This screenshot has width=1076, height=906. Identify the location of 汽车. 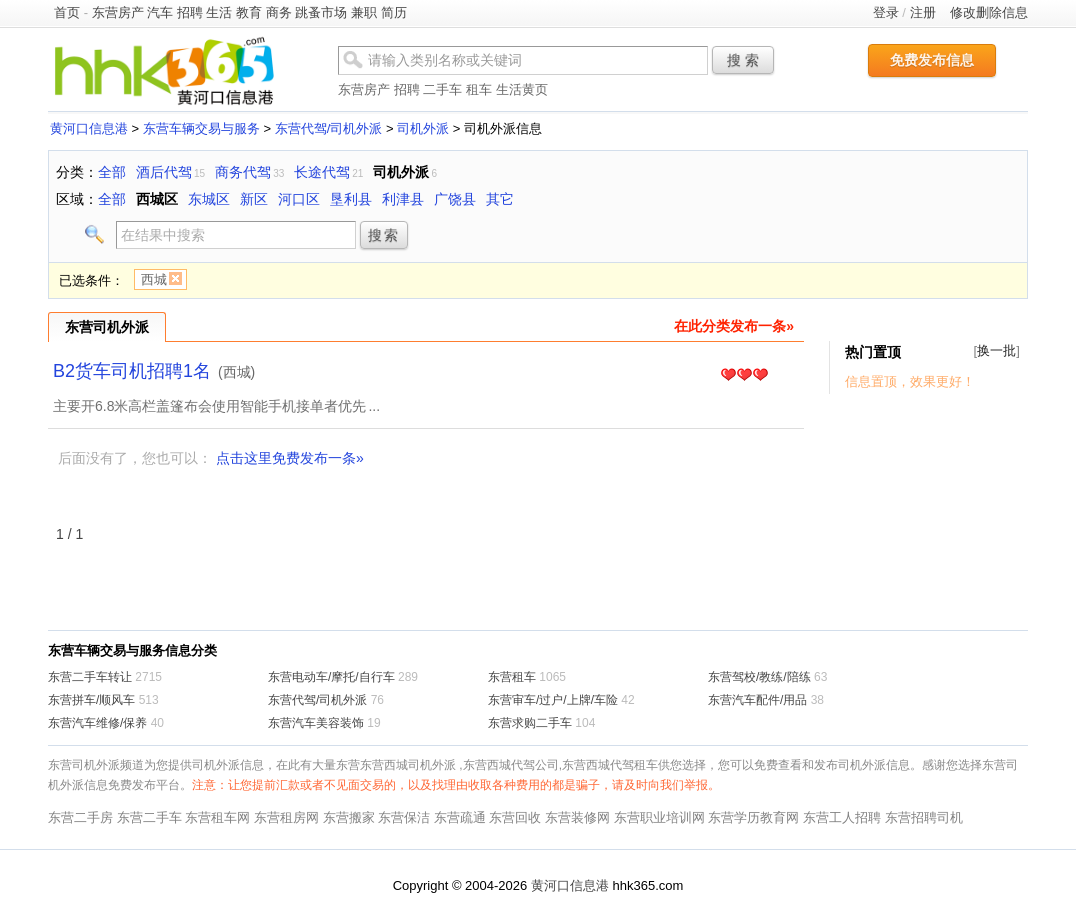
(160, 12).